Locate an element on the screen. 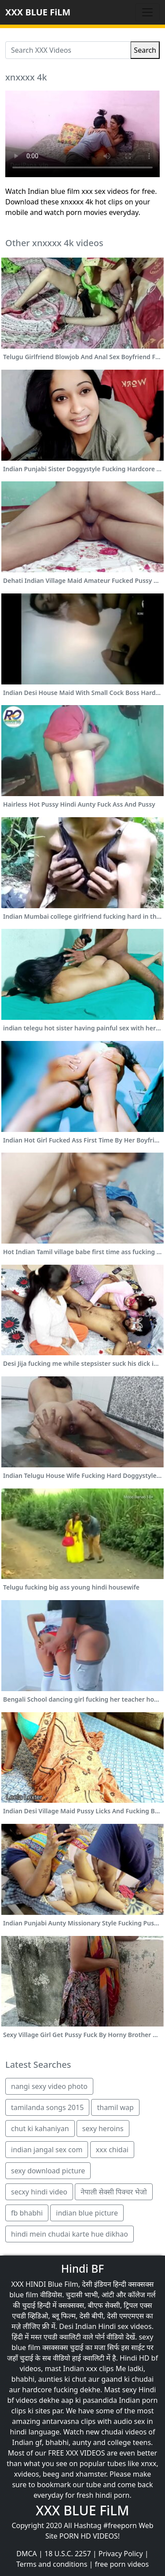 The height and width of the screenshot is (2576, 165). xxx chidai is located at coordinates (112, 2149).